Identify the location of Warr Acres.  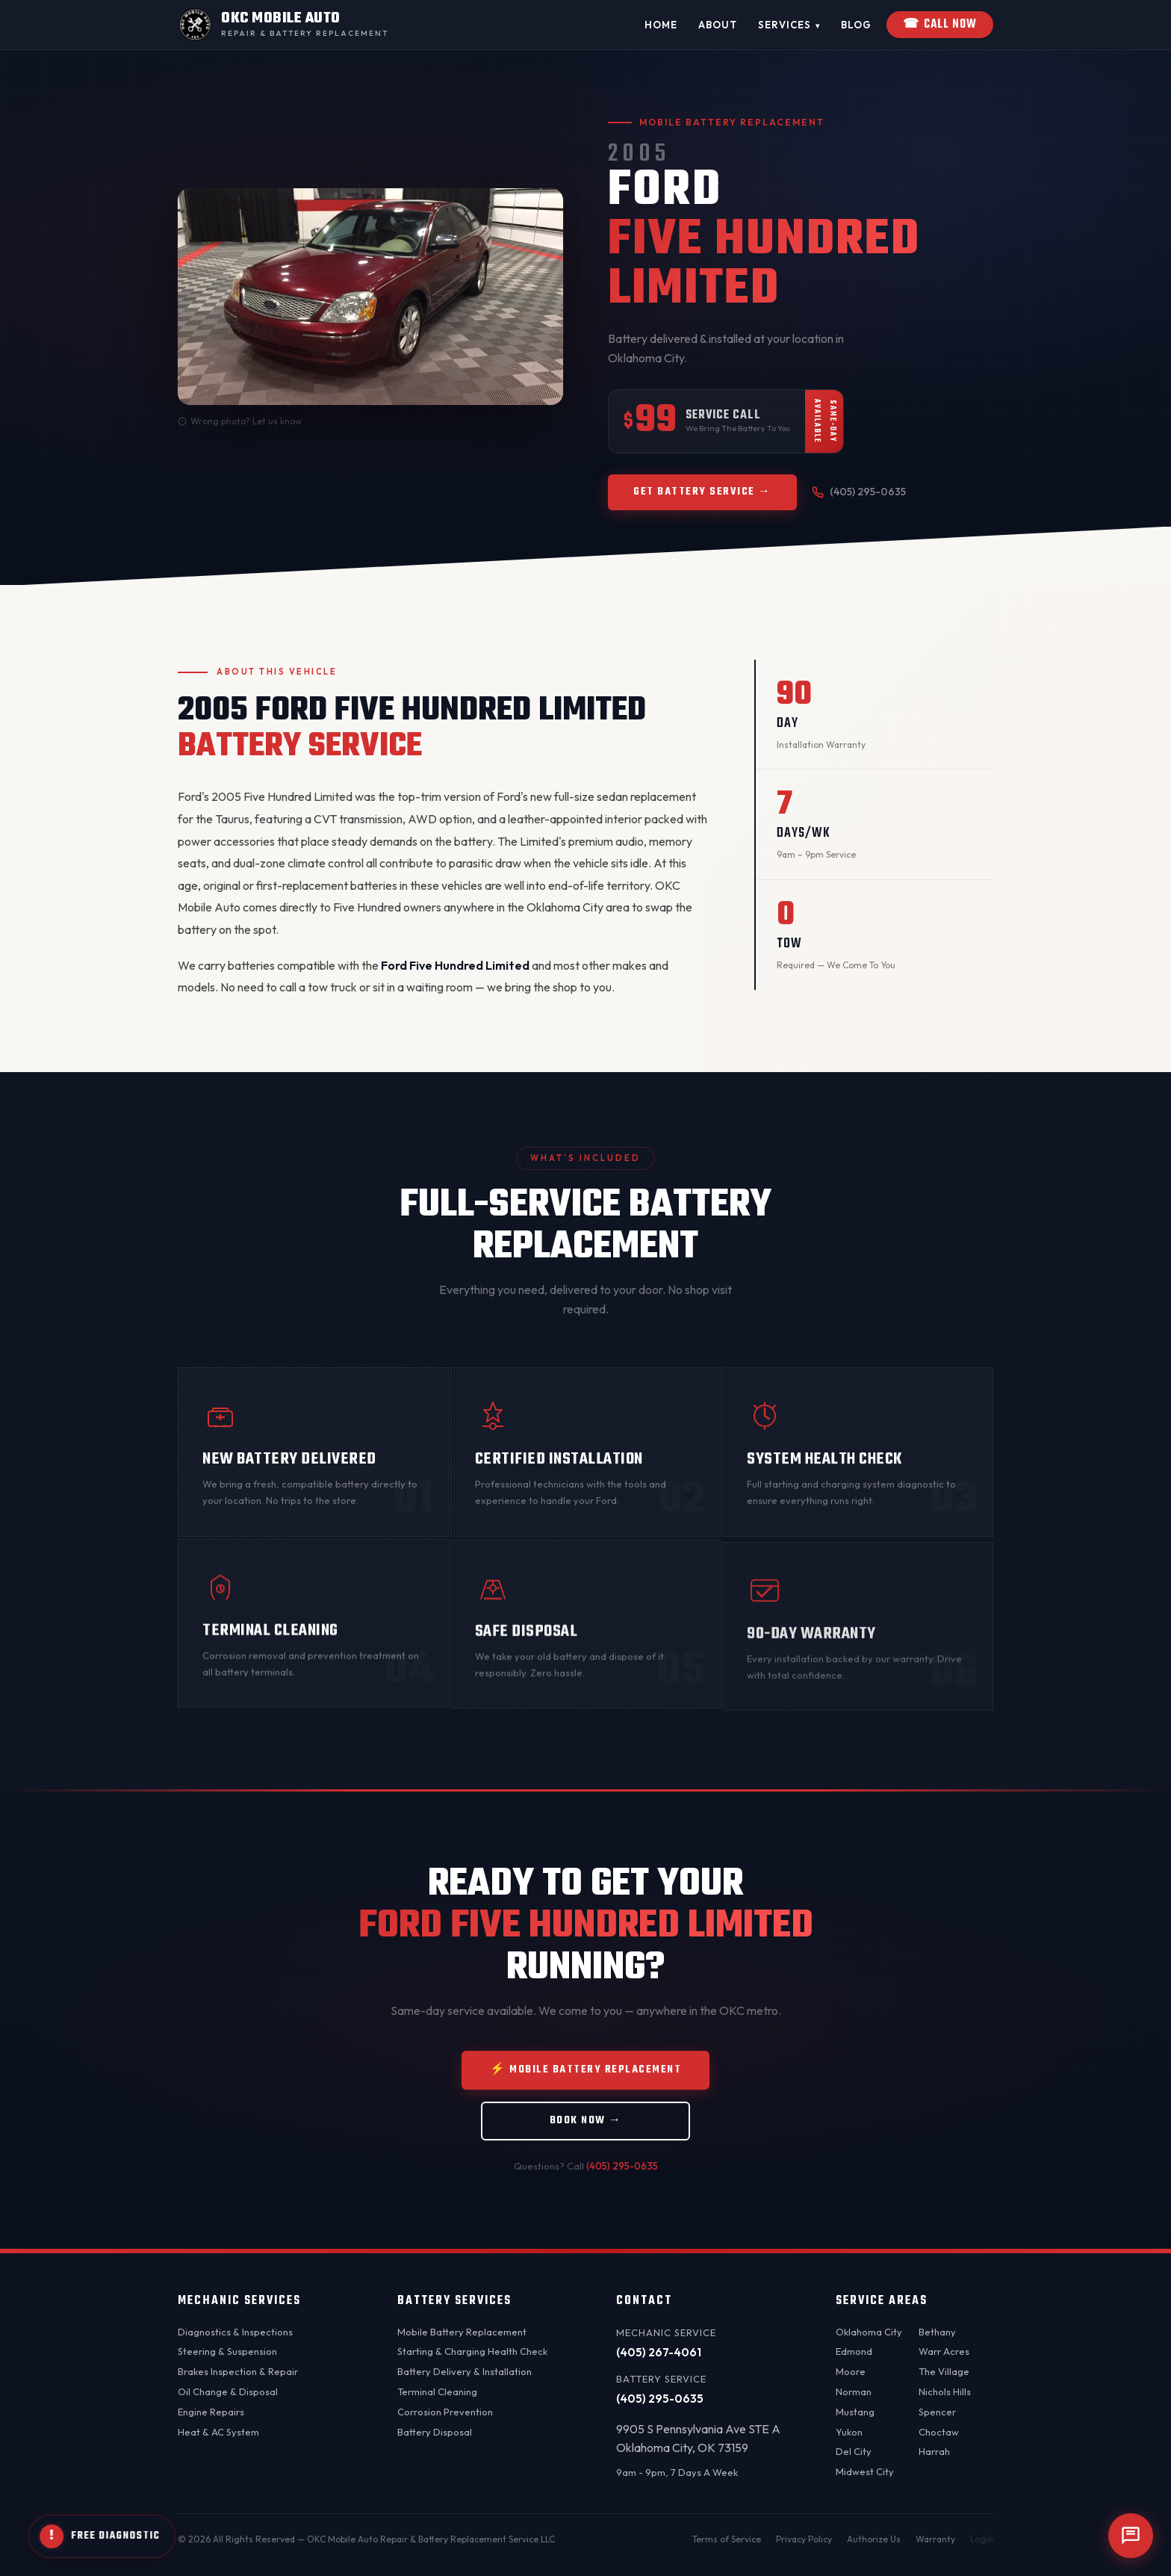
(944, 2351).